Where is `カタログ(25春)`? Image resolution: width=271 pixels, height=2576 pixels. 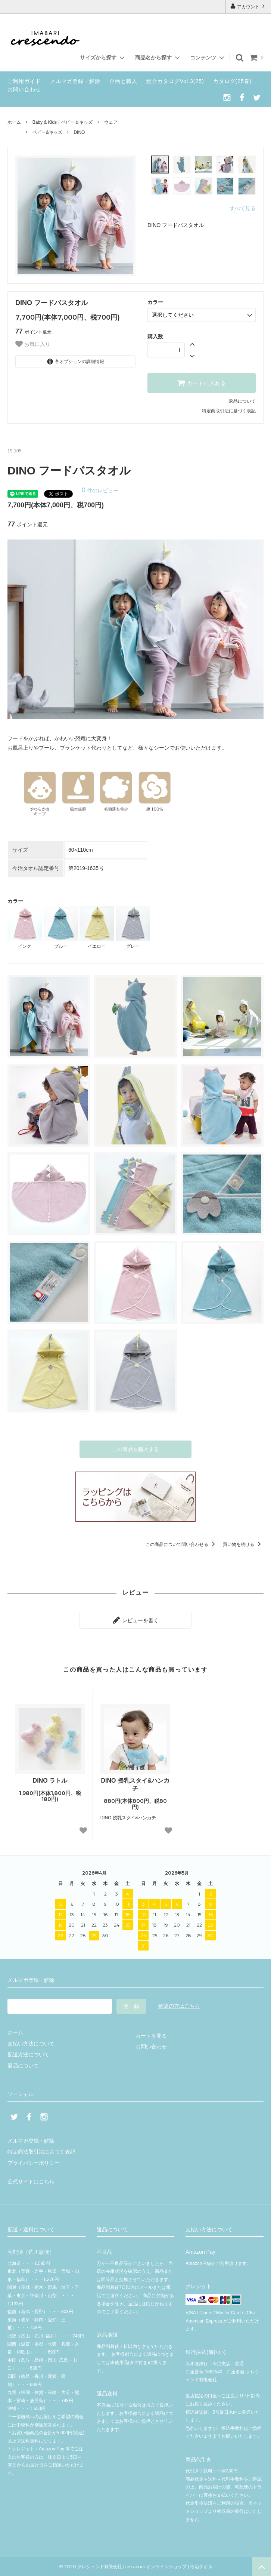 カタログ(25春) is located at coordinates (232, 81).